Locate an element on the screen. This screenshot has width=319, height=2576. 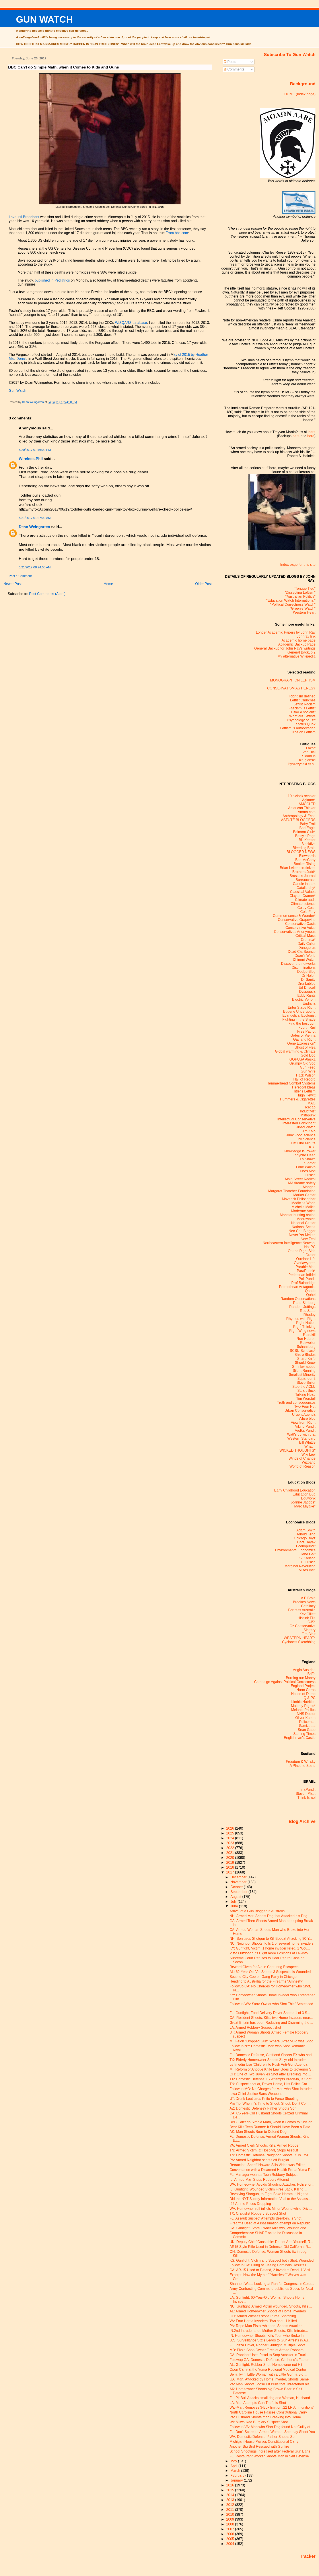
CA: Gunfight, Store Owner Kills two, Wounds one is located at coordinates (268, 2228).